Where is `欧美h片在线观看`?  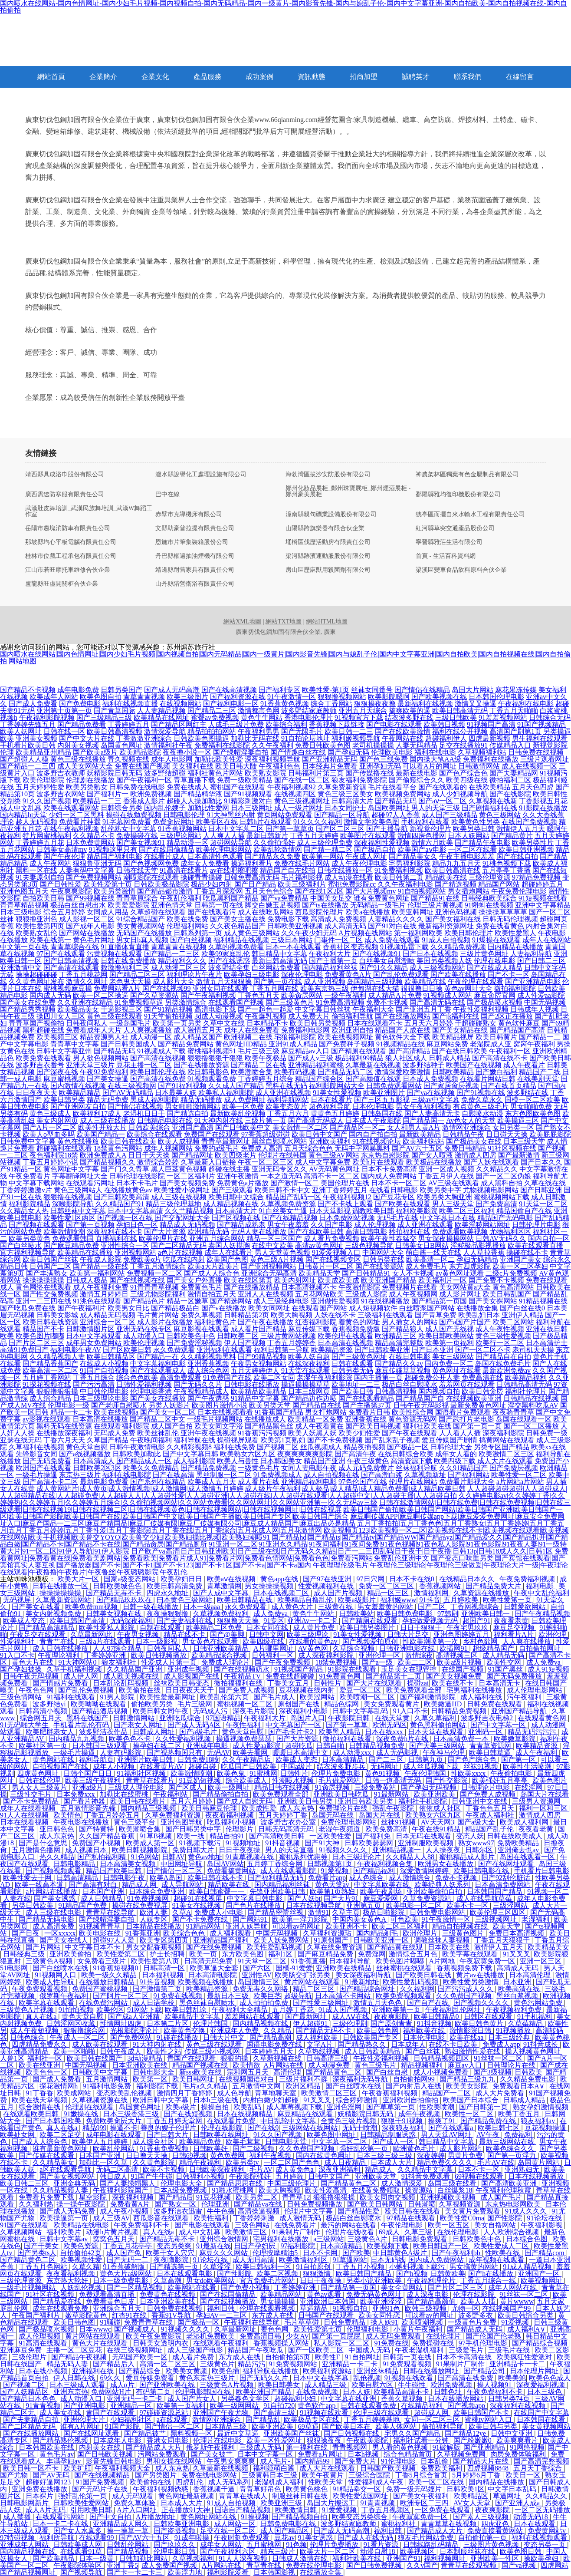
欧美h片在线观看 is located at coordinates (378, 1162).